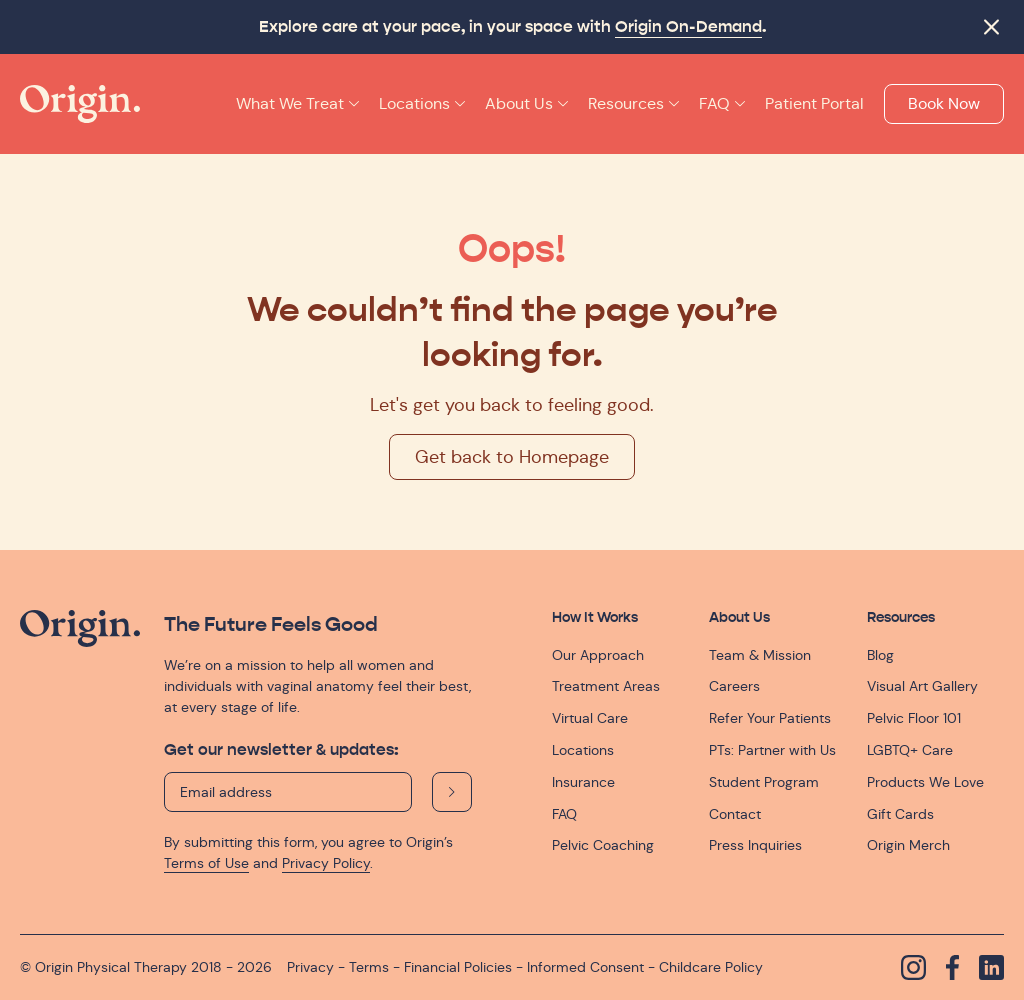 This screenshot has height=1000, width=1024. What do you see at coordinates (688, 27) in the screenshot?
I see `Origin On-Demand` at bounding box center [688, 27].